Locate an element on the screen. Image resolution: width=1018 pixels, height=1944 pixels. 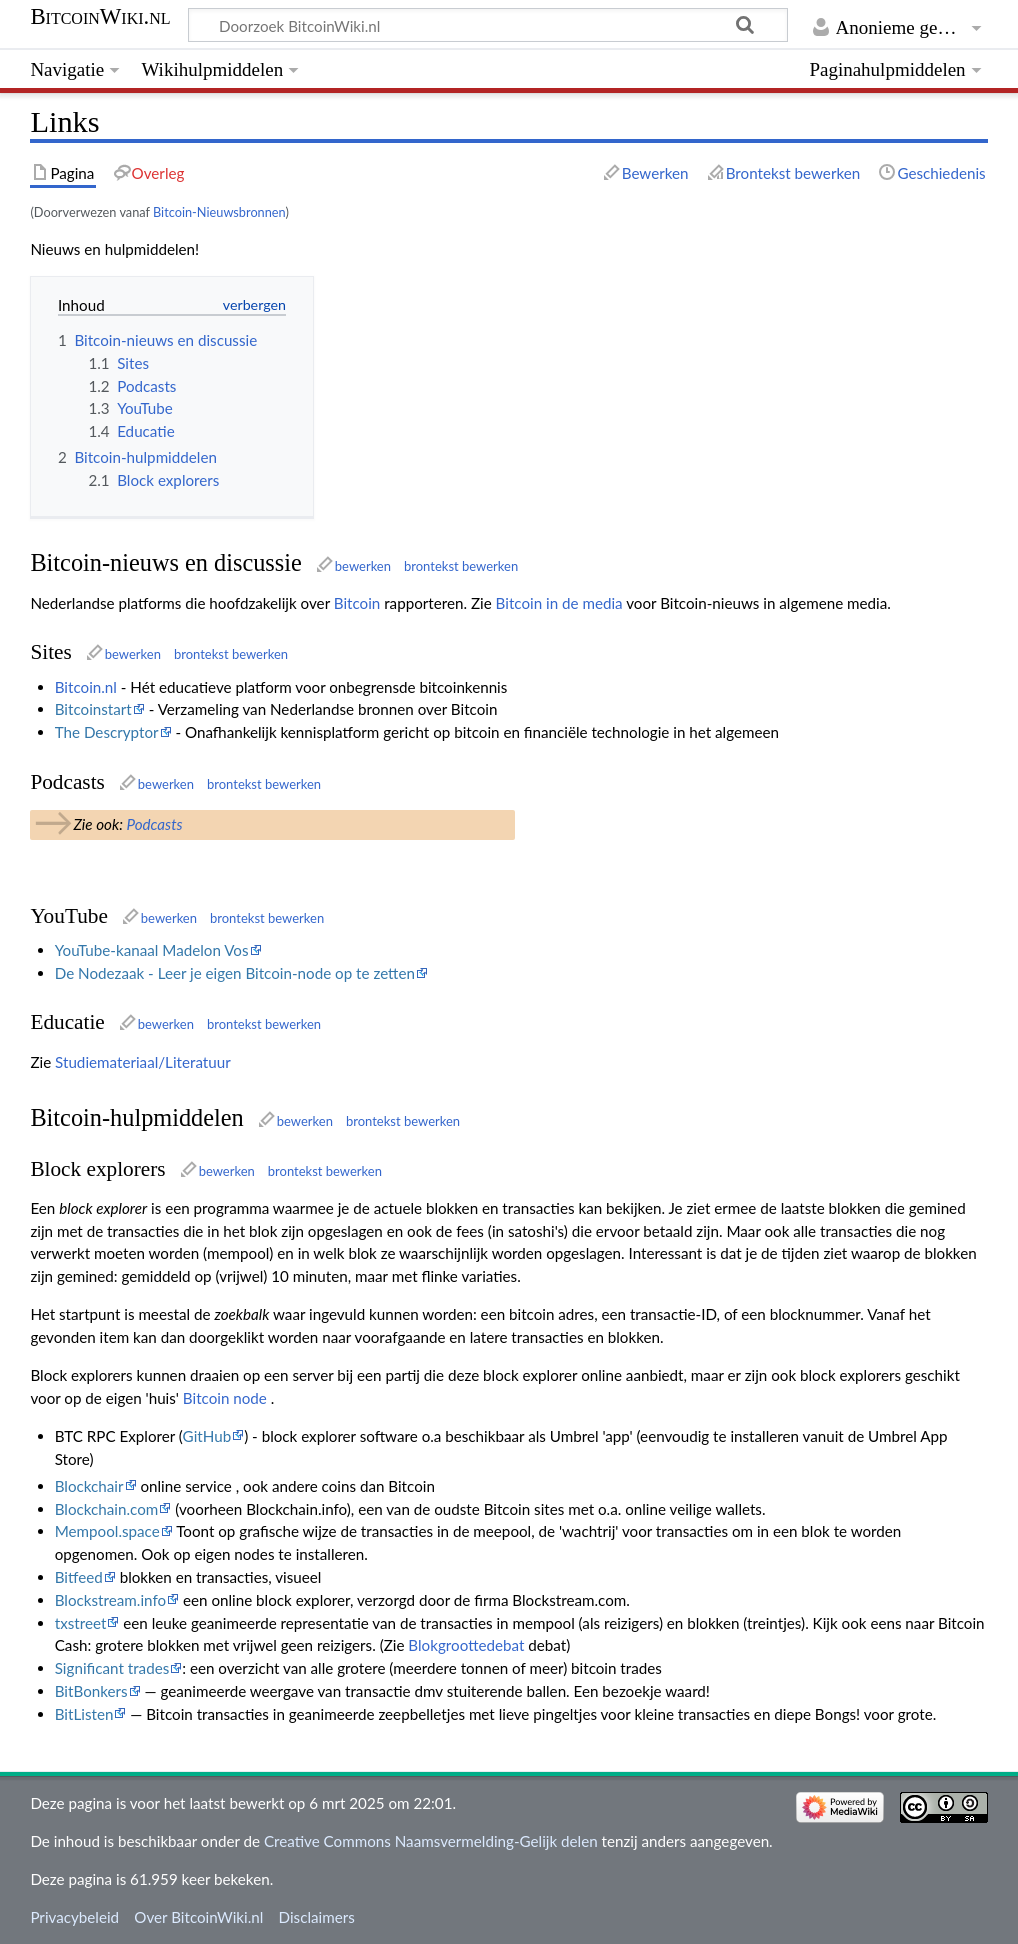
Over BitcoinWiki.nl is located at coordinates (198, 1917).